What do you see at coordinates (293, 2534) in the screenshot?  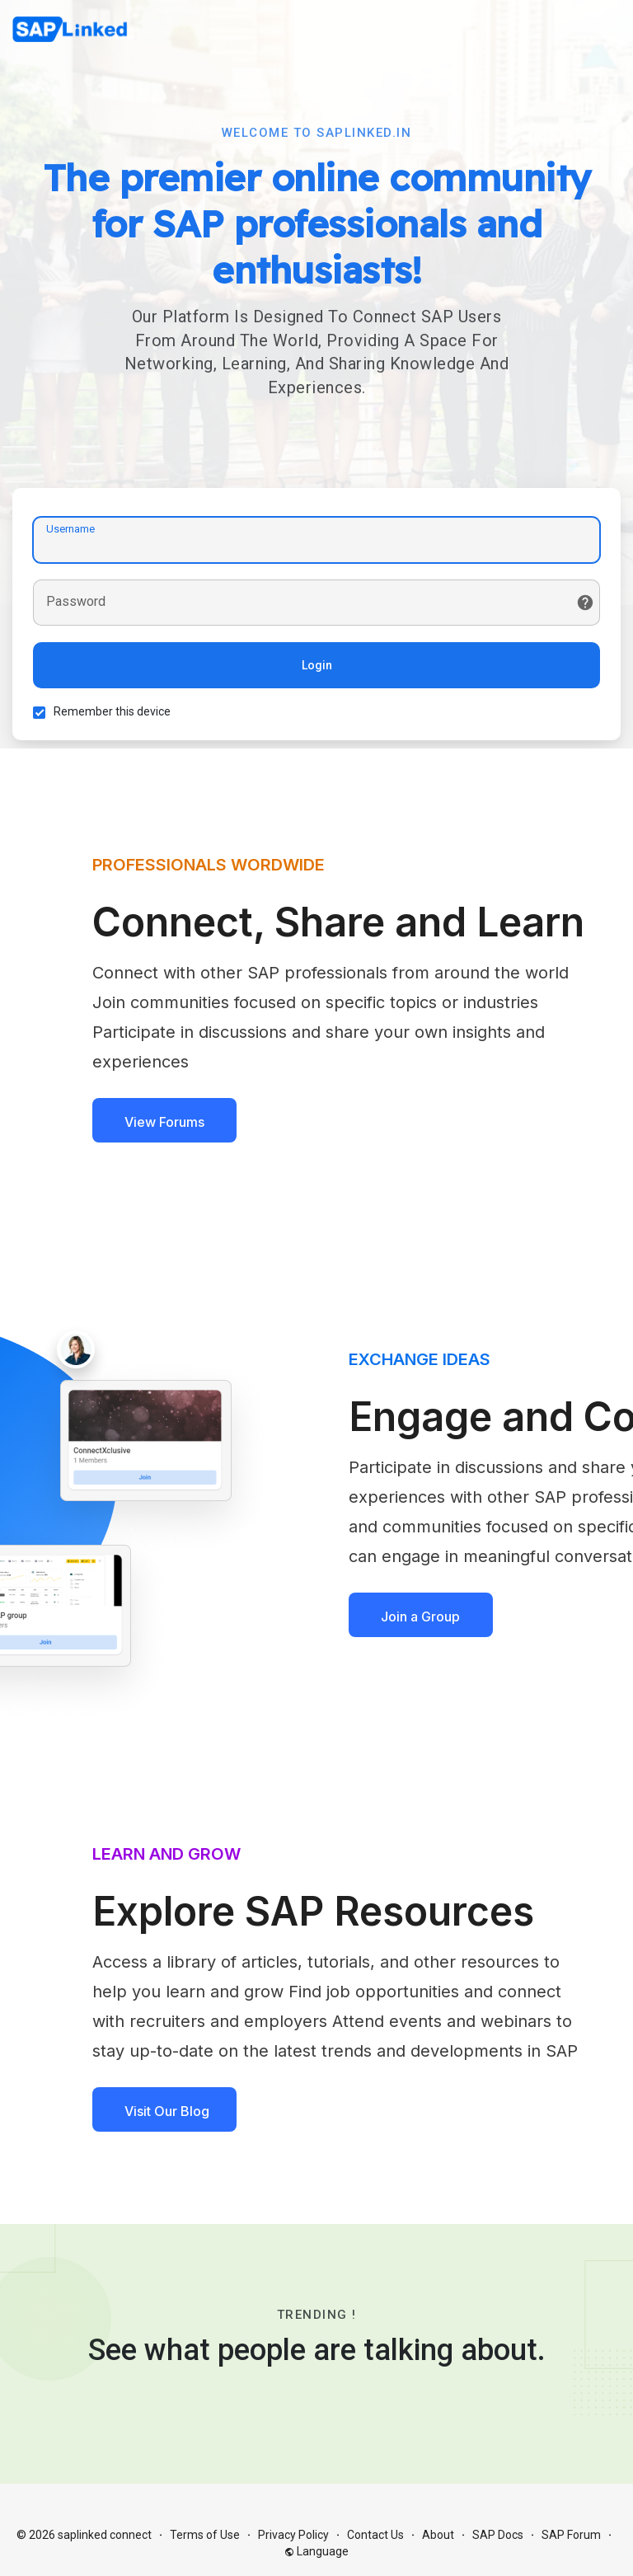 I see `Privacy Policy` at bounding box center [293, 2534].